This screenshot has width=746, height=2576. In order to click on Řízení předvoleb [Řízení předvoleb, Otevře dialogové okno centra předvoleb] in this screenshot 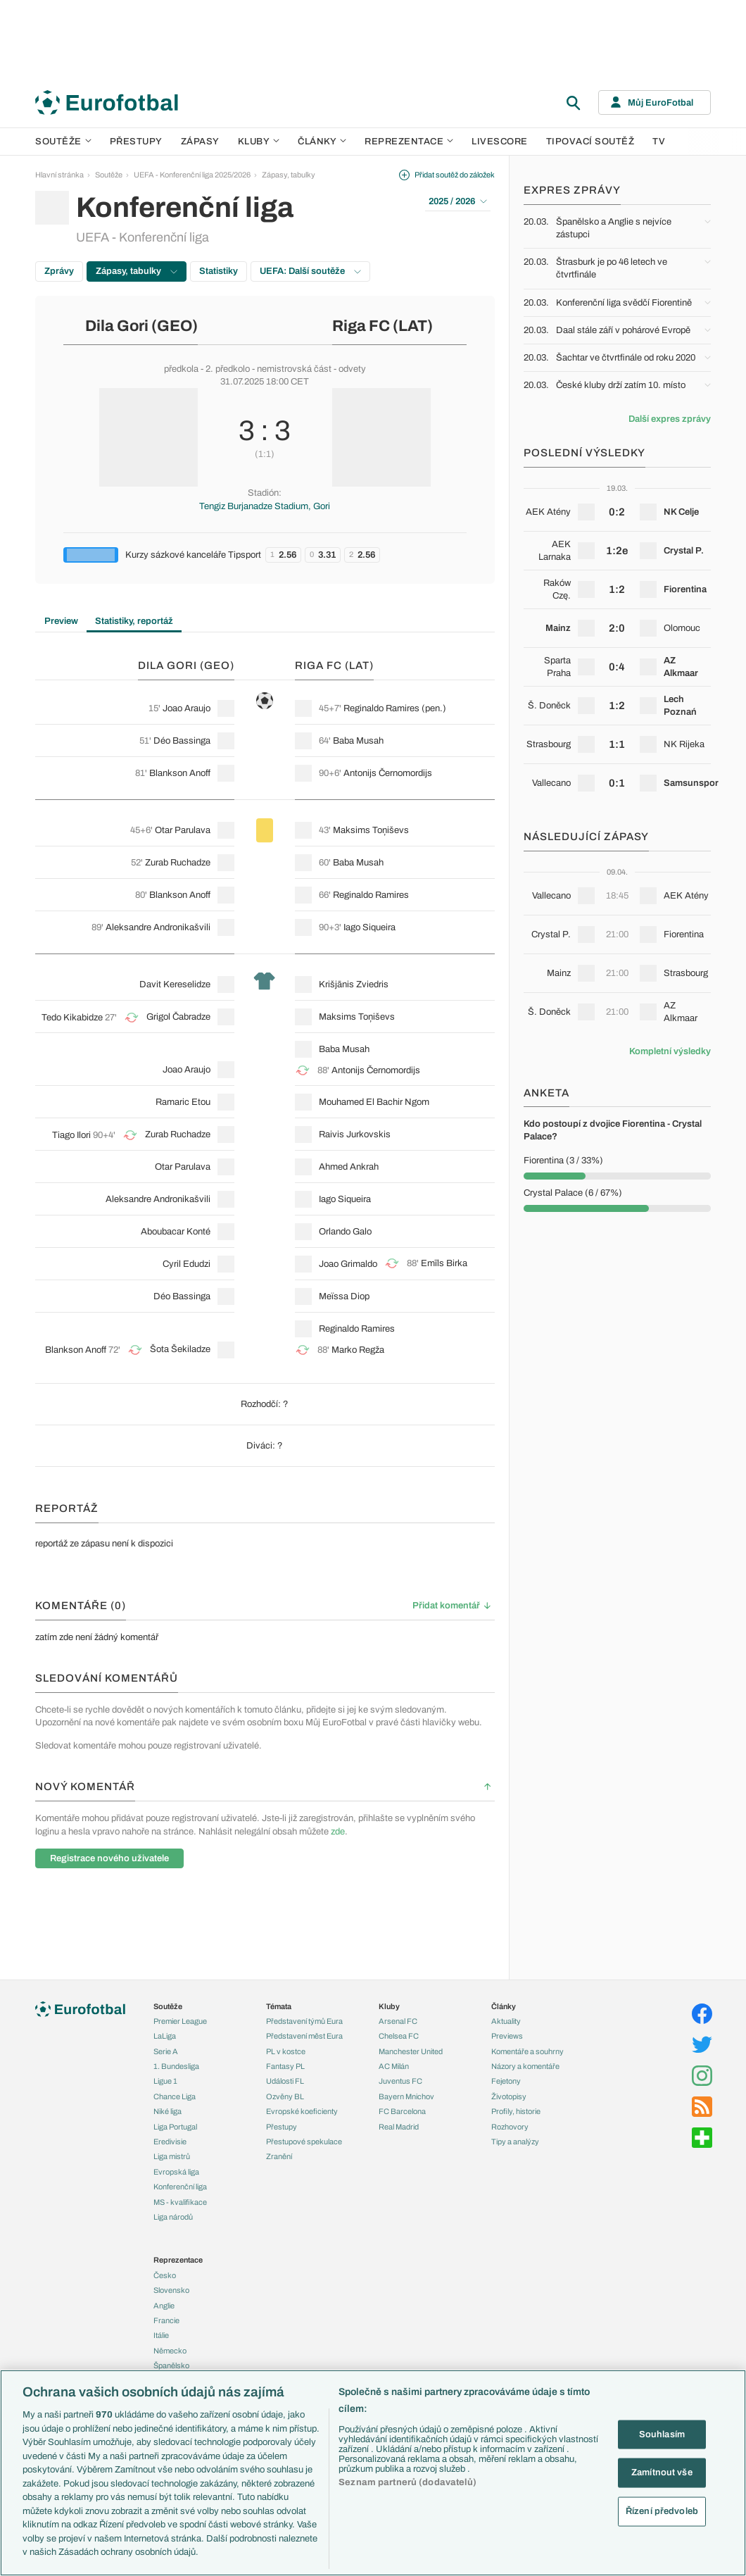, I will do `click(662, 2510)`.